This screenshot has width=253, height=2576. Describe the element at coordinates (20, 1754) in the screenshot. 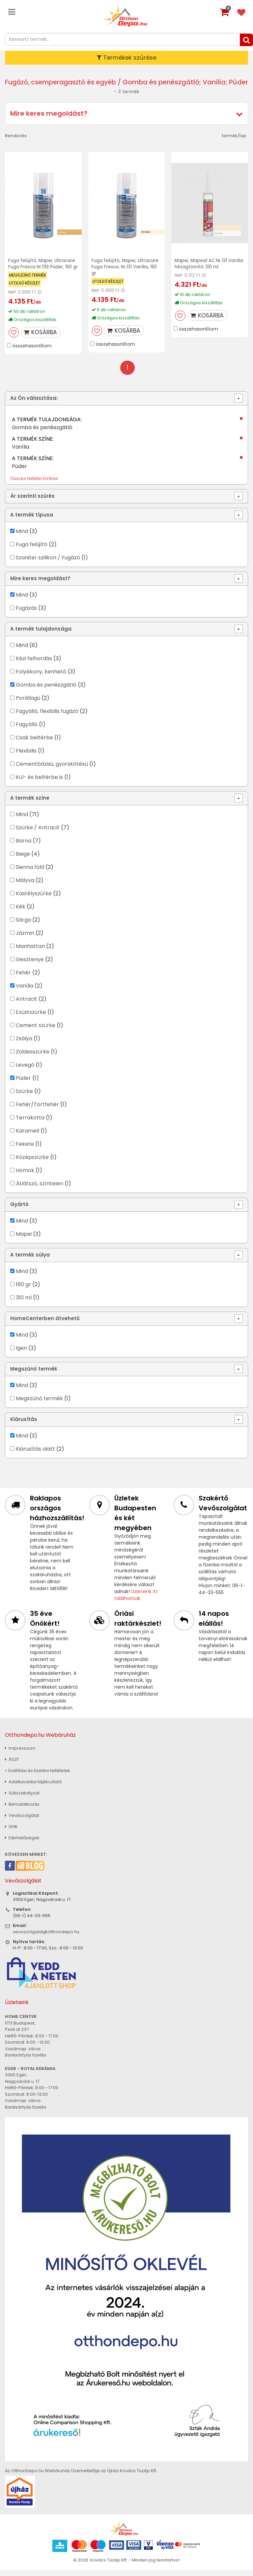

I see `Impresszum` at that location.